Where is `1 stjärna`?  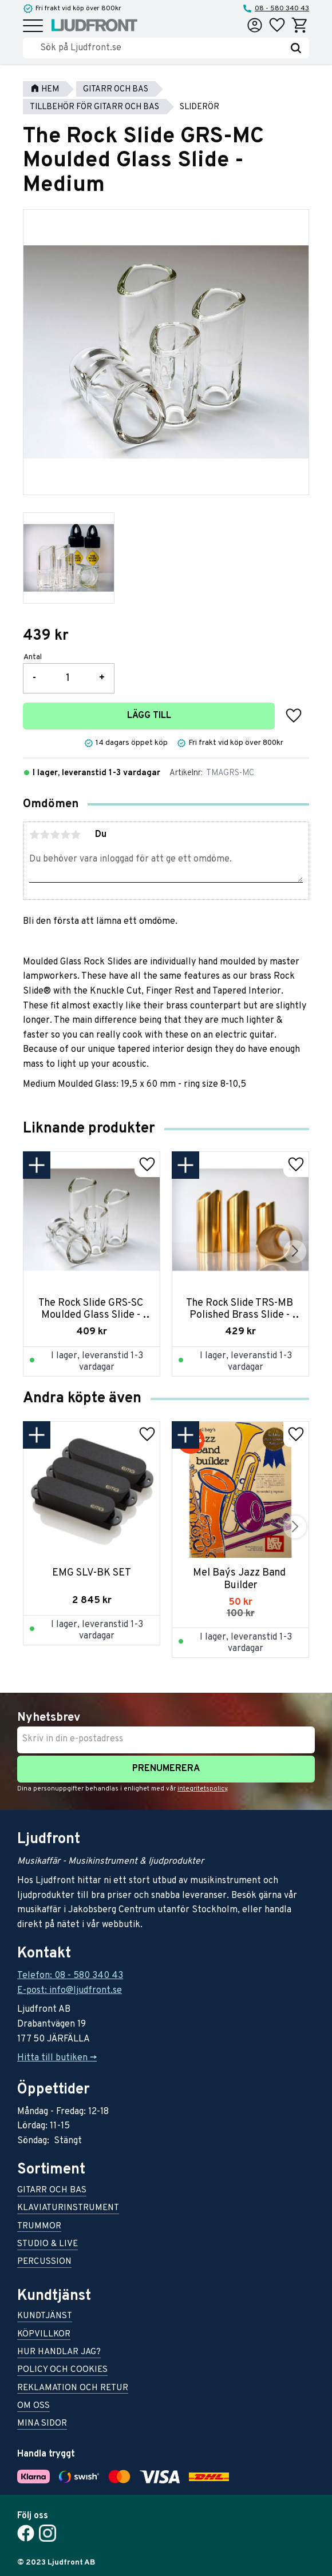 1 stjärna is located at coordinates (34, 835).